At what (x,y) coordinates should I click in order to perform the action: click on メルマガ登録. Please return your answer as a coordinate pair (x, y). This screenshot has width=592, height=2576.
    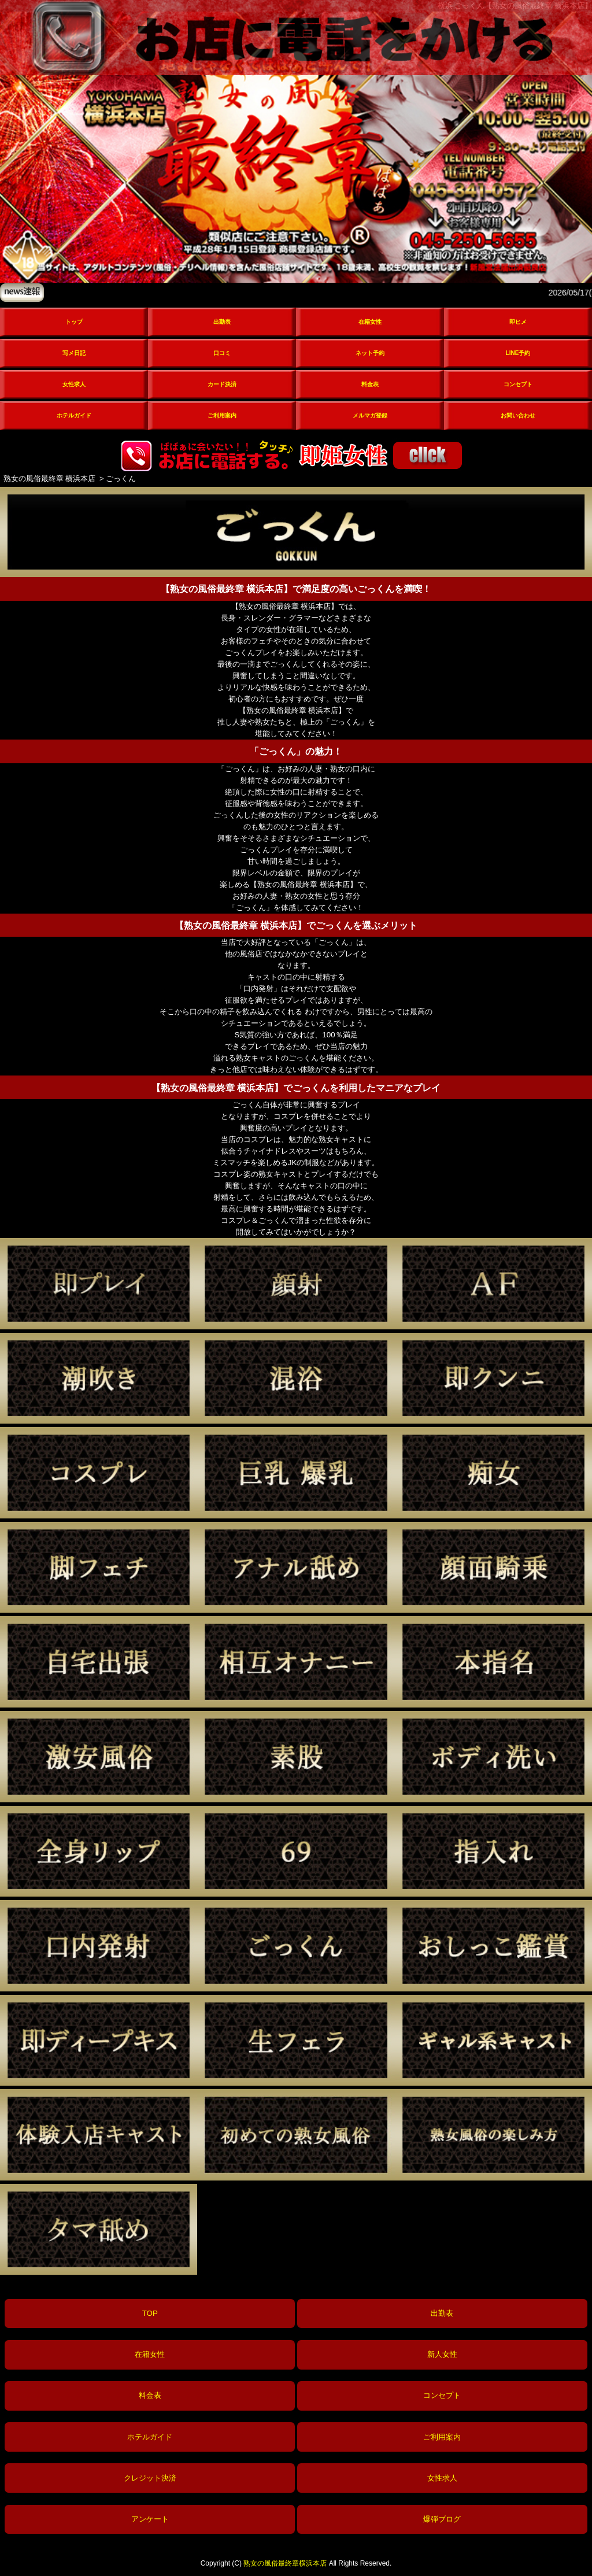
    Looking at the image, I should click on (370, 415).